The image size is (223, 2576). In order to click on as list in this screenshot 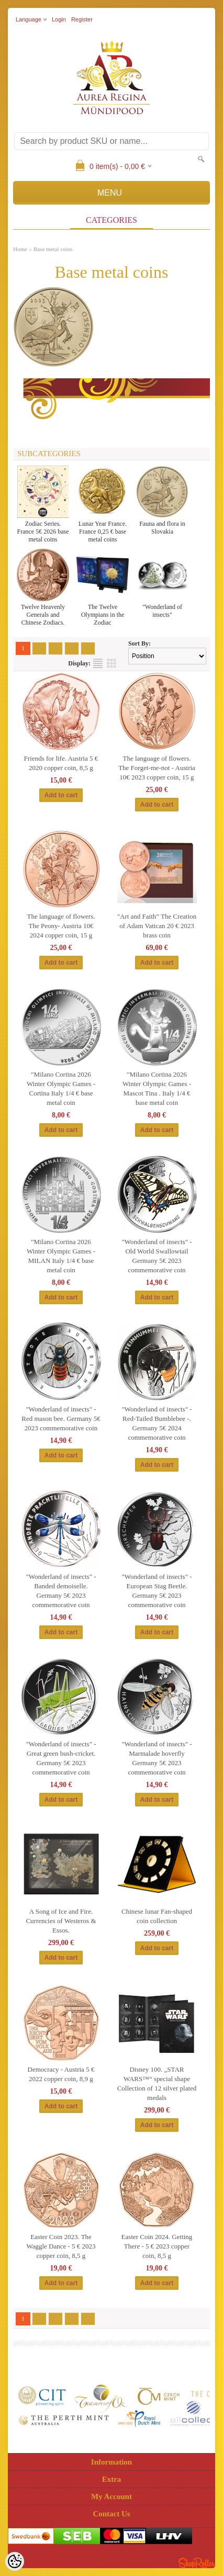, I will do `click(98, 663)`.